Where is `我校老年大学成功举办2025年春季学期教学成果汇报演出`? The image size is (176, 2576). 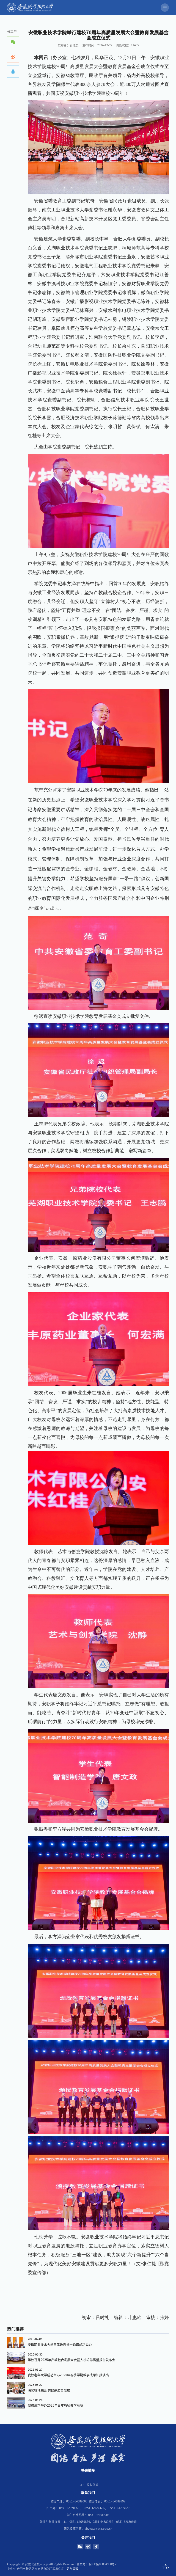 我校老年大学成功举办2025年春季学期教学成果汇报演出 is located at coordinates (68, 2375).